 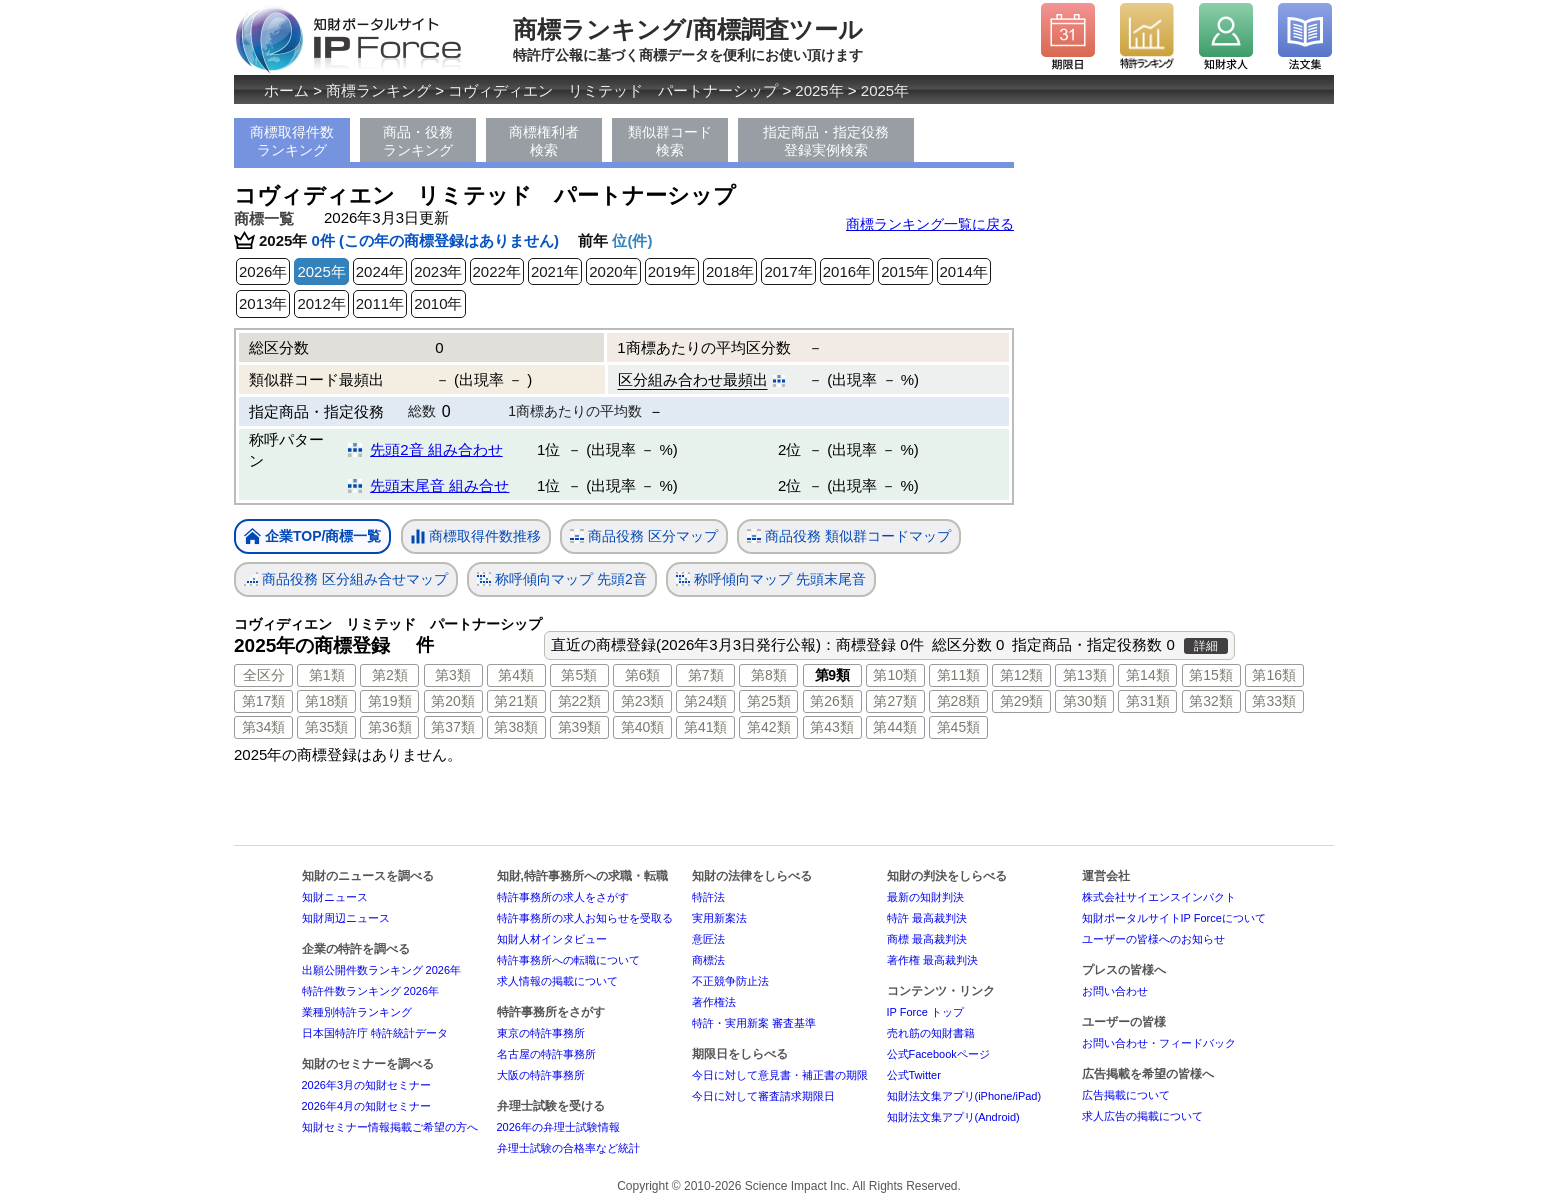 What do you see at coordinates (327, 675) in the screenshot?
I see `第1類` at bounding box center [327, 675].